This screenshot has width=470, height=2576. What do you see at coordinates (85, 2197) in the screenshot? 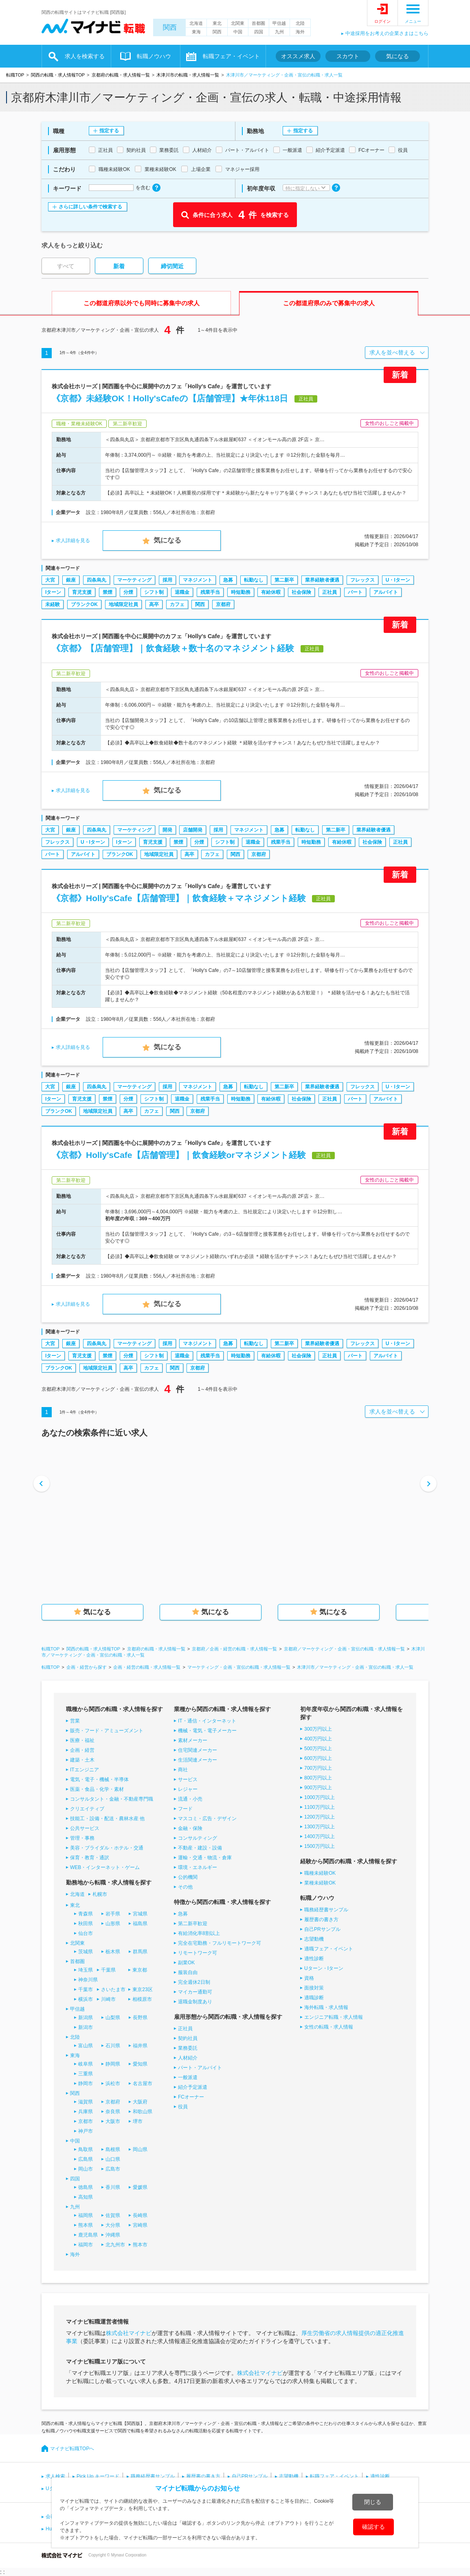
I see `高知県` at bounding box center [85, 2197].